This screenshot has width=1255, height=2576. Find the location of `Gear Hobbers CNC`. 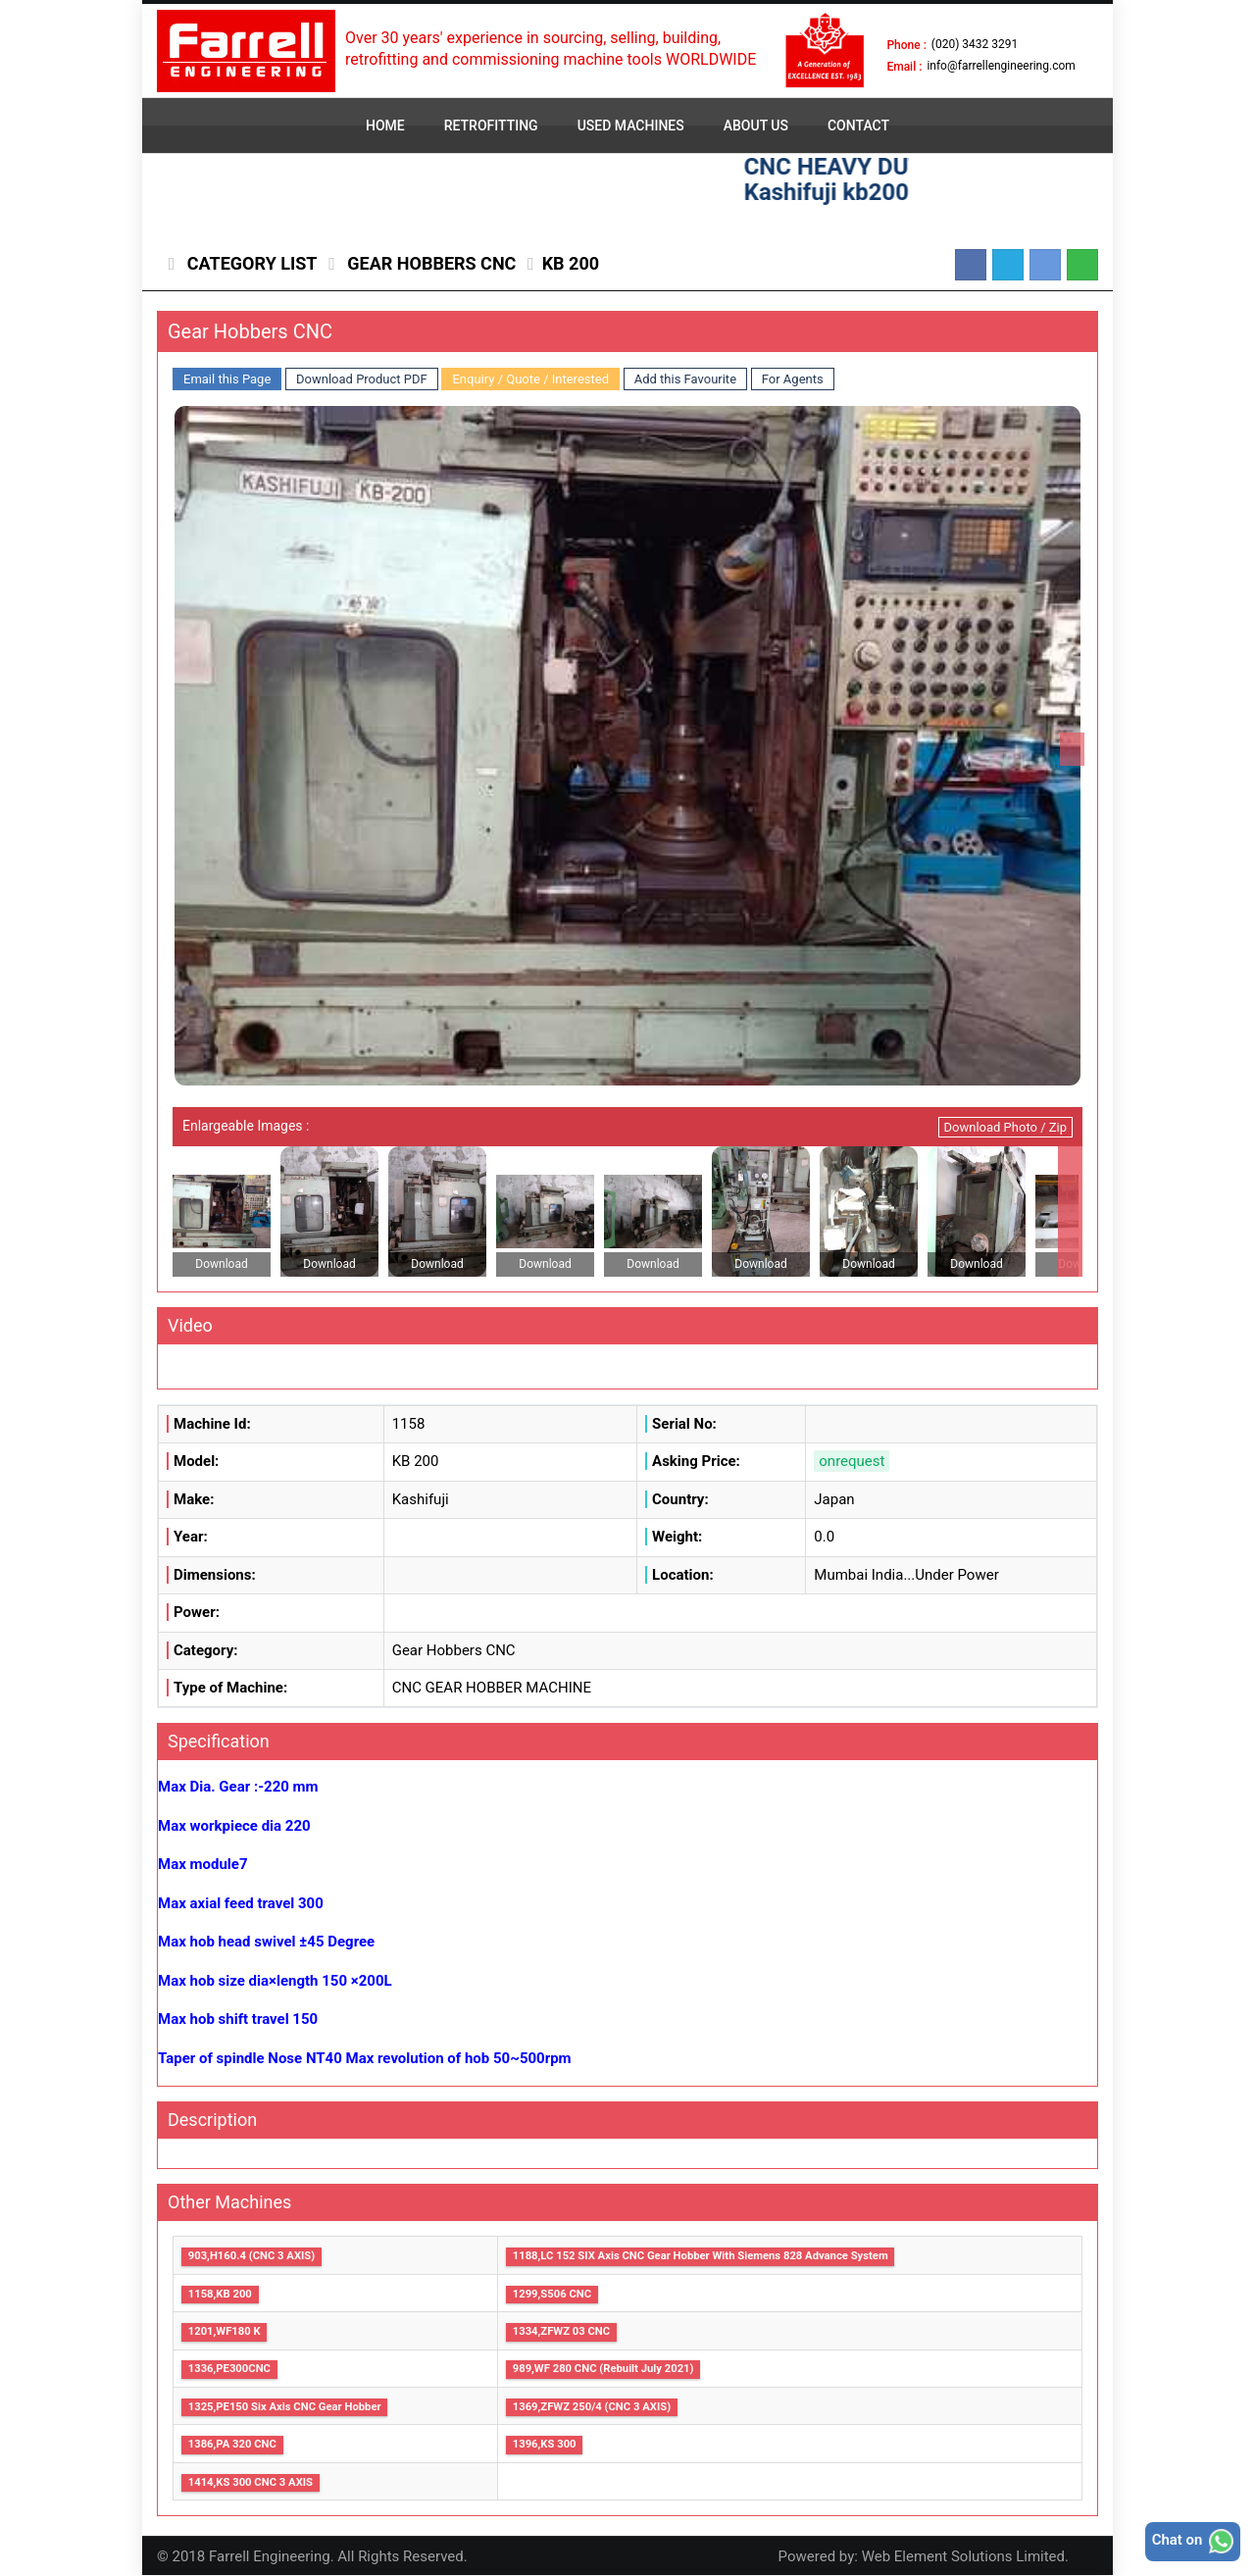

Gear Hobbers CNC is located at coordinates (430, 263).